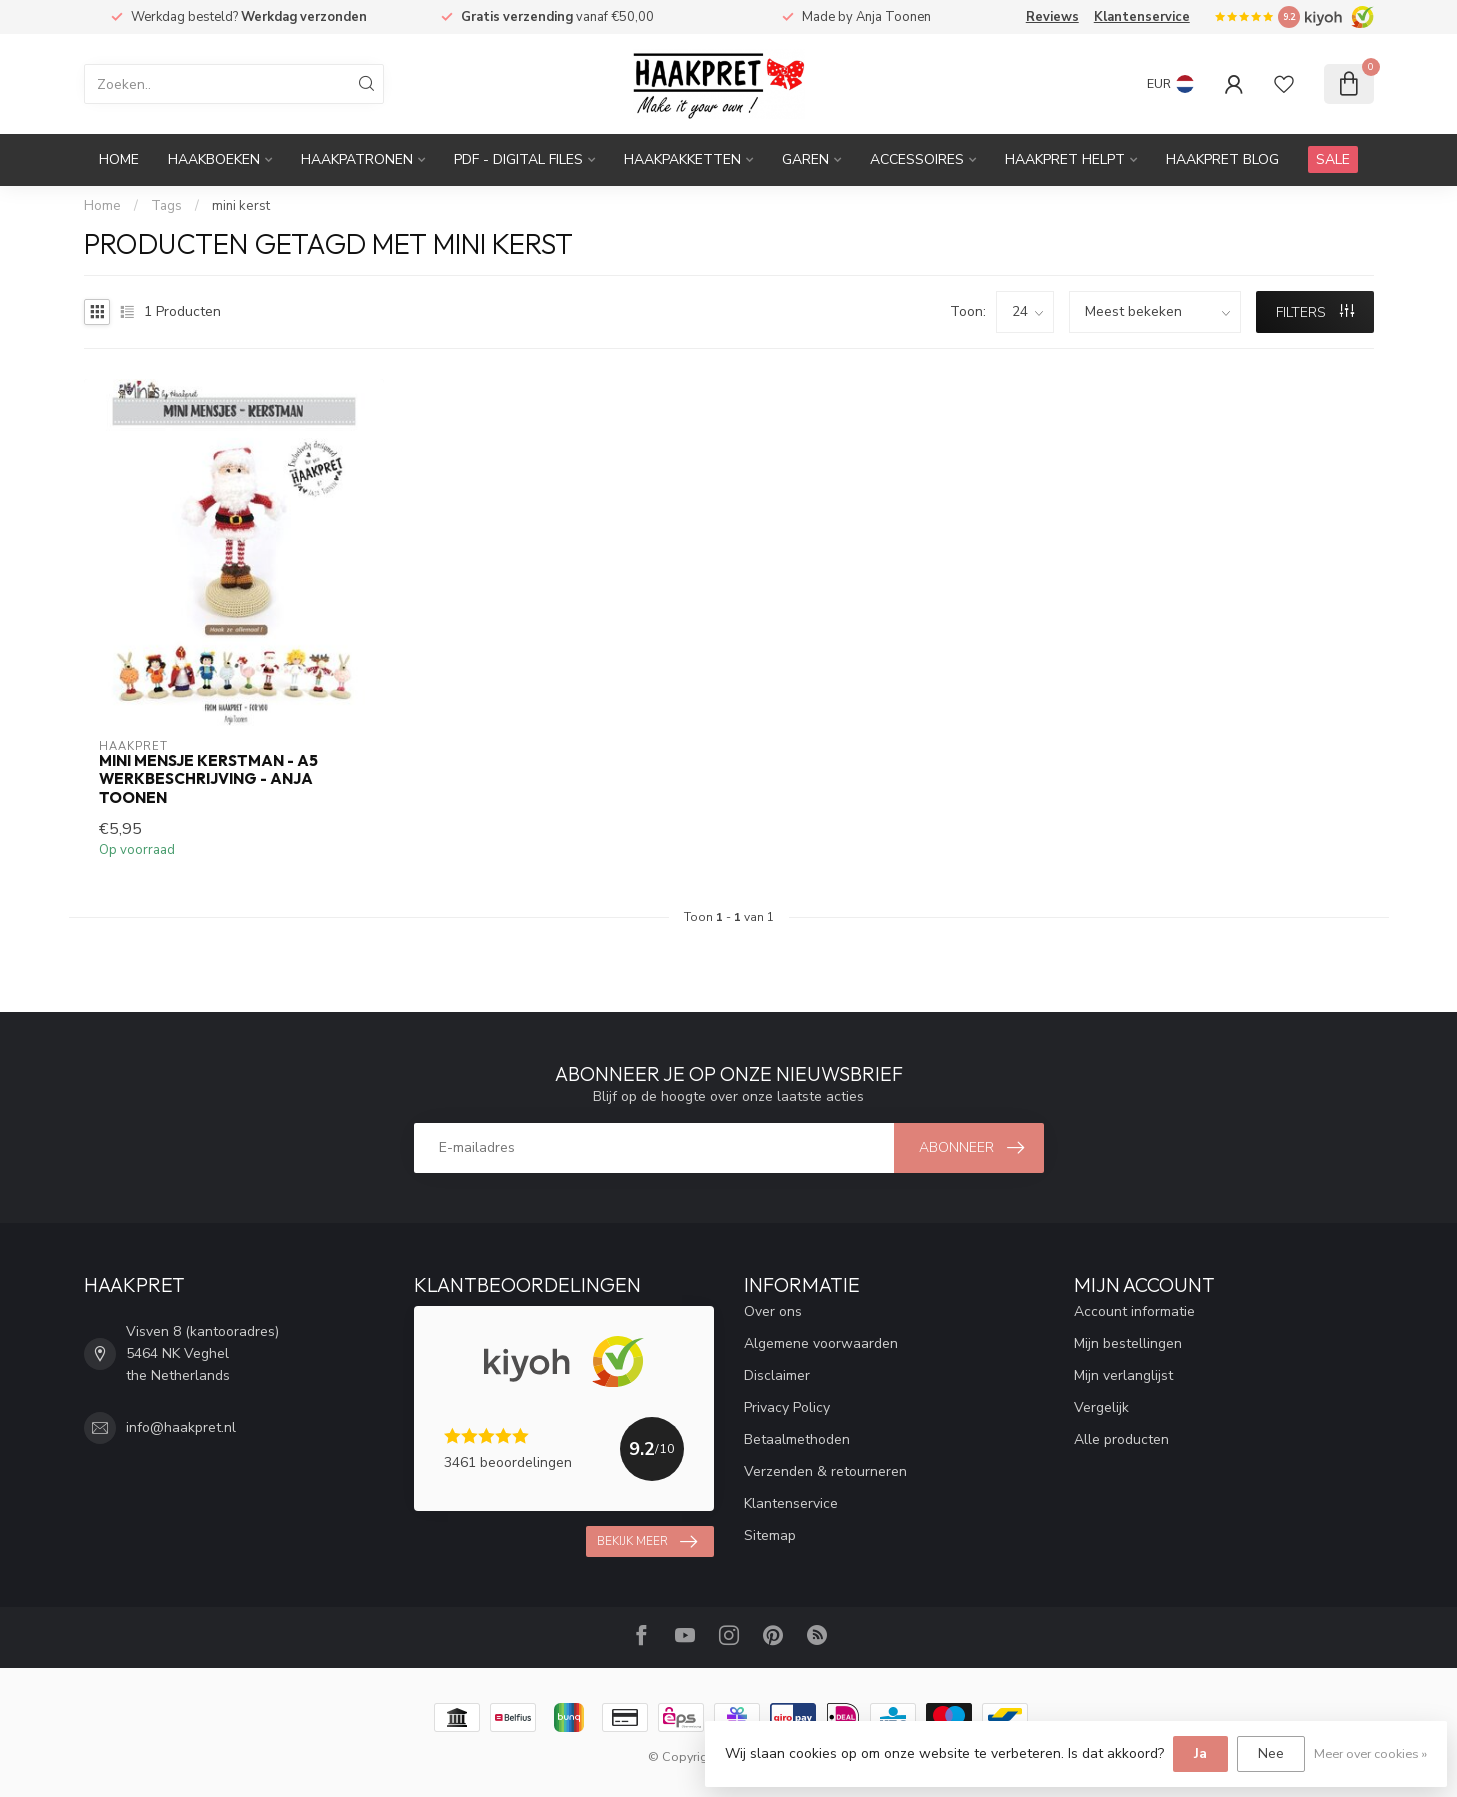  What do you see at coordinates (1134, 1311) in the screenshot?
I see `Account informatie` at bounding box center [1134, 1311].